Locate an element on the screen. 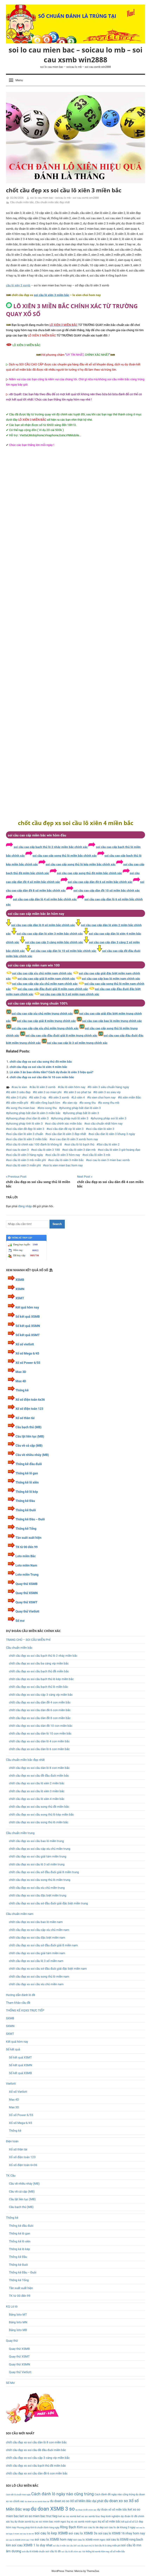  soi cau lo XSMB chinh xac 1160 [soi cau lo XSMB chinh xac 1160 (7 mục)] is located at coordinates (20, 2540).